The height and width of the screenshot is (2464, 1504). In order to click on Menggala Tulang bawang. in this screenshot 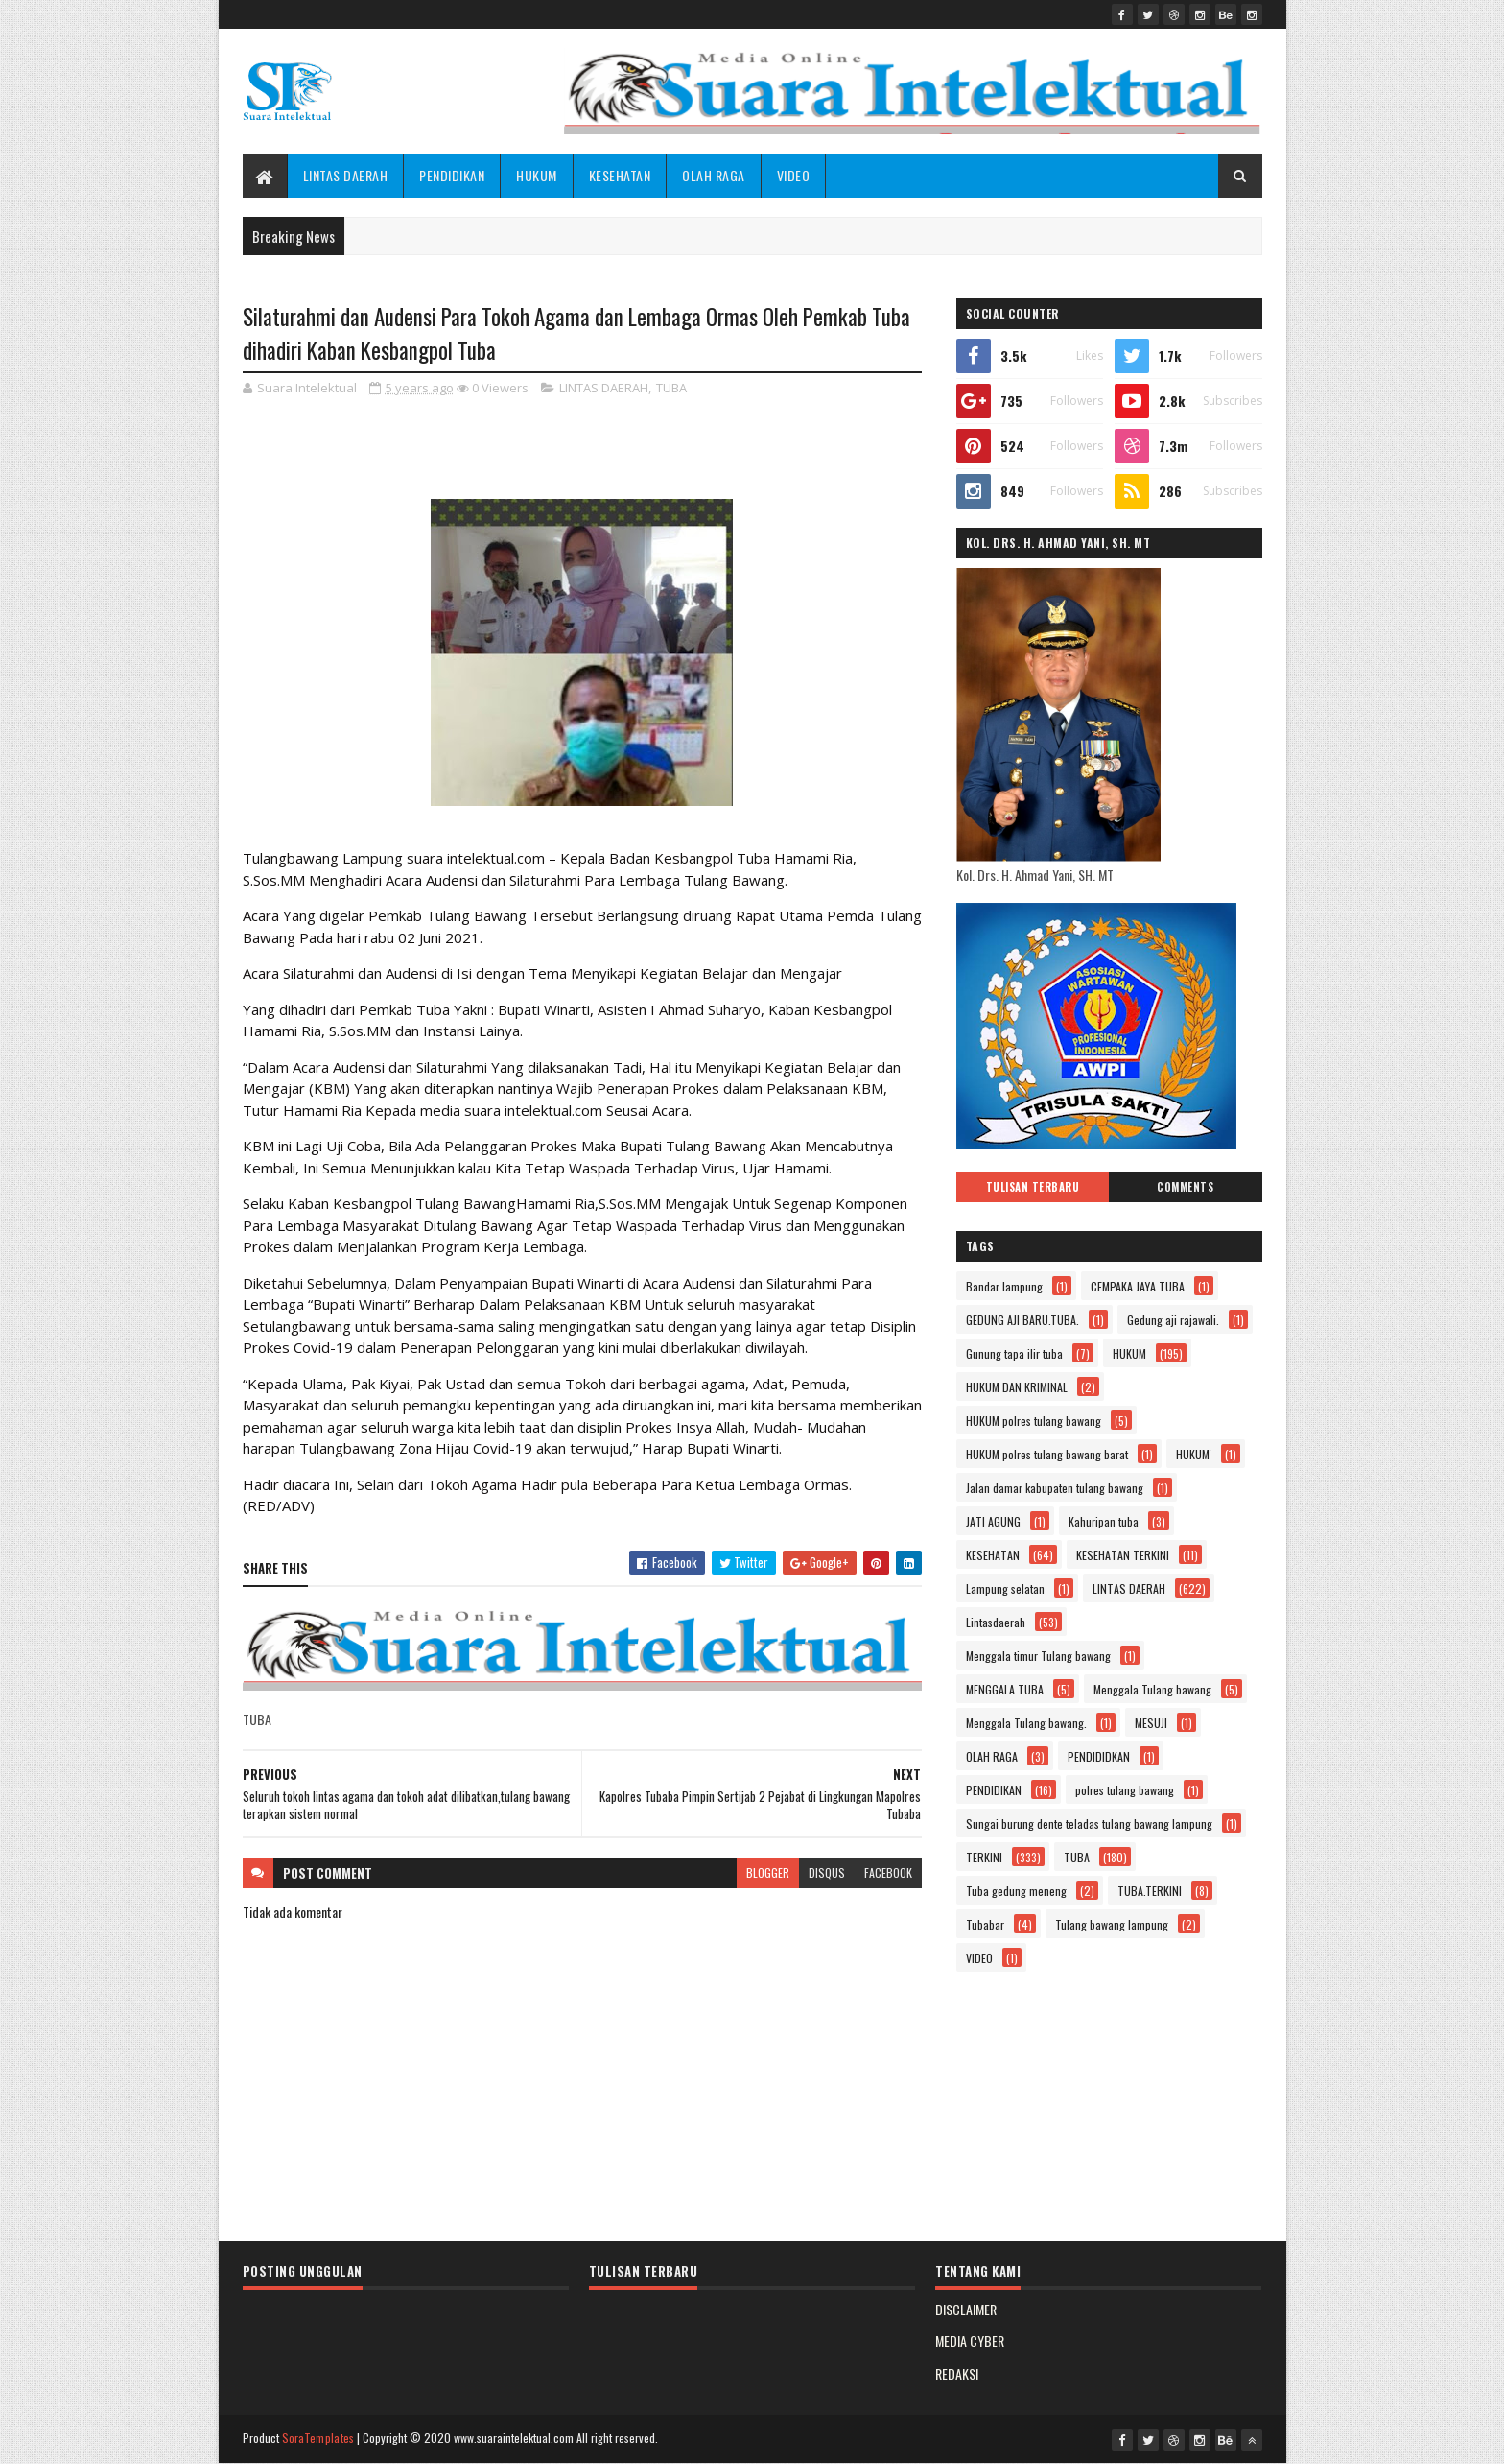, I will do `click(1026, 1723)`.